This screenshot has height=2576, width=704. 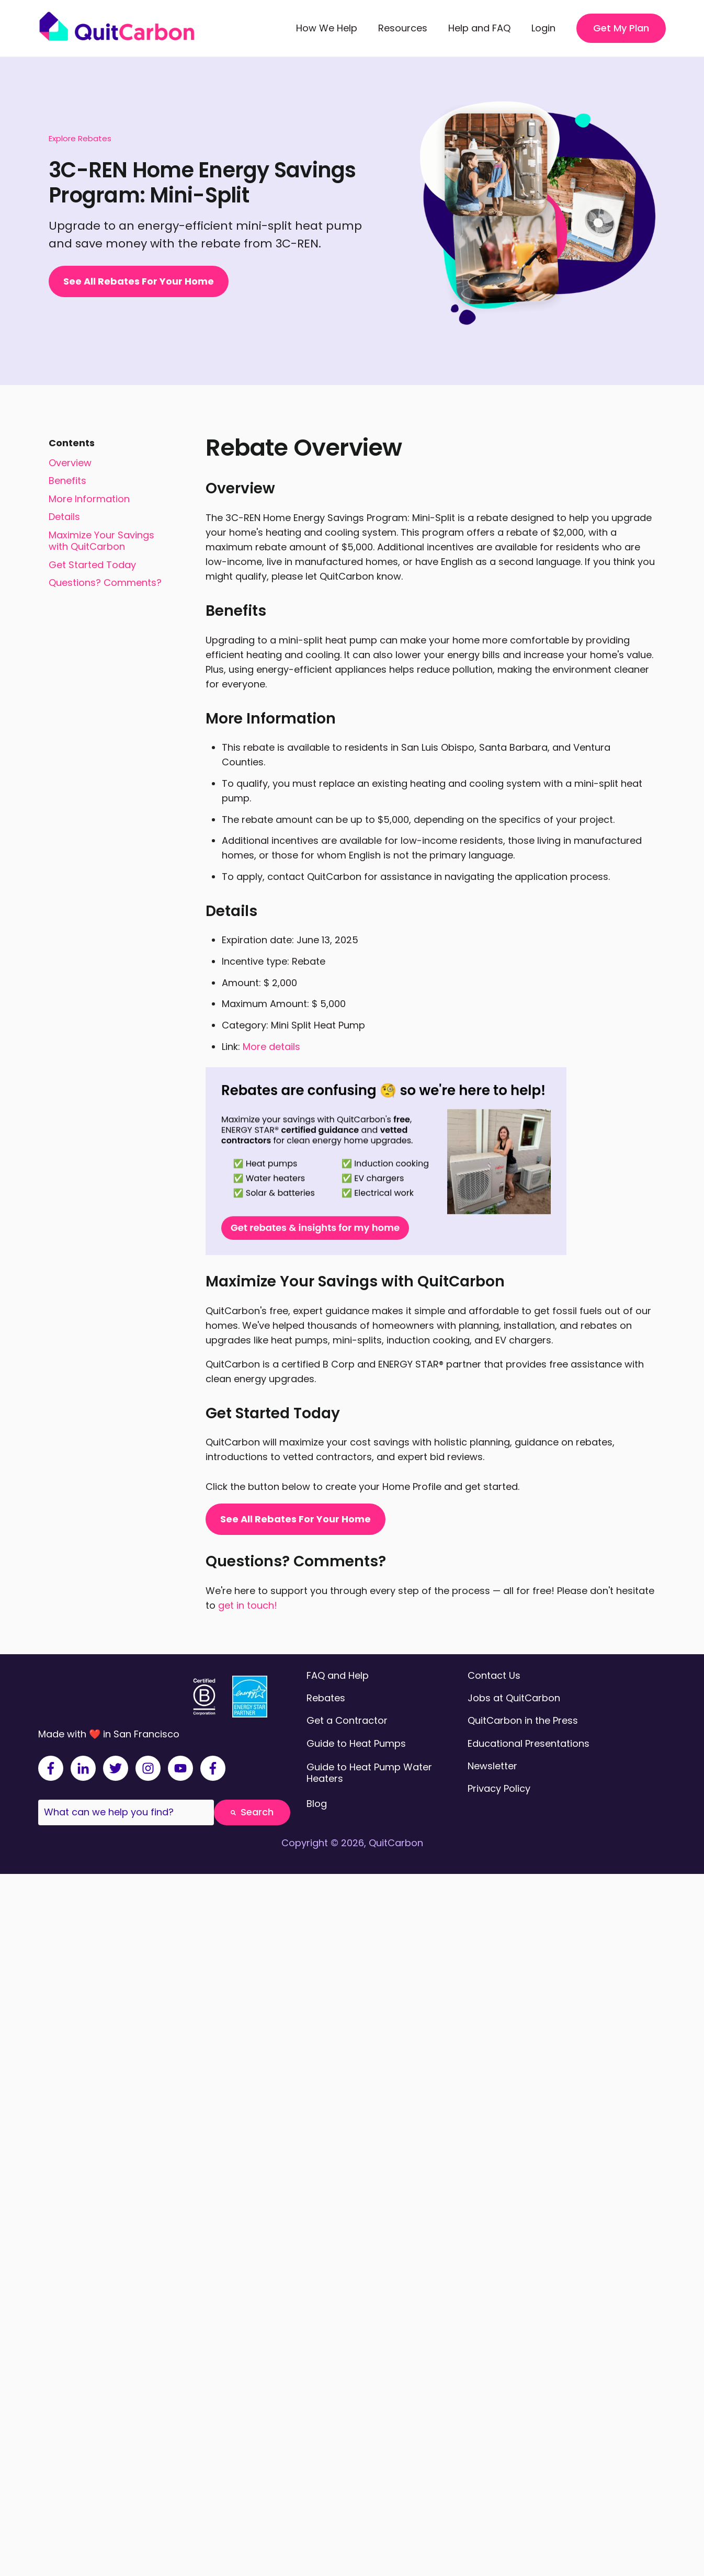 What do you see at coordinates (621, 28) in the screenshot?
I see `Get My Plan` at bounding box center [621, 28].